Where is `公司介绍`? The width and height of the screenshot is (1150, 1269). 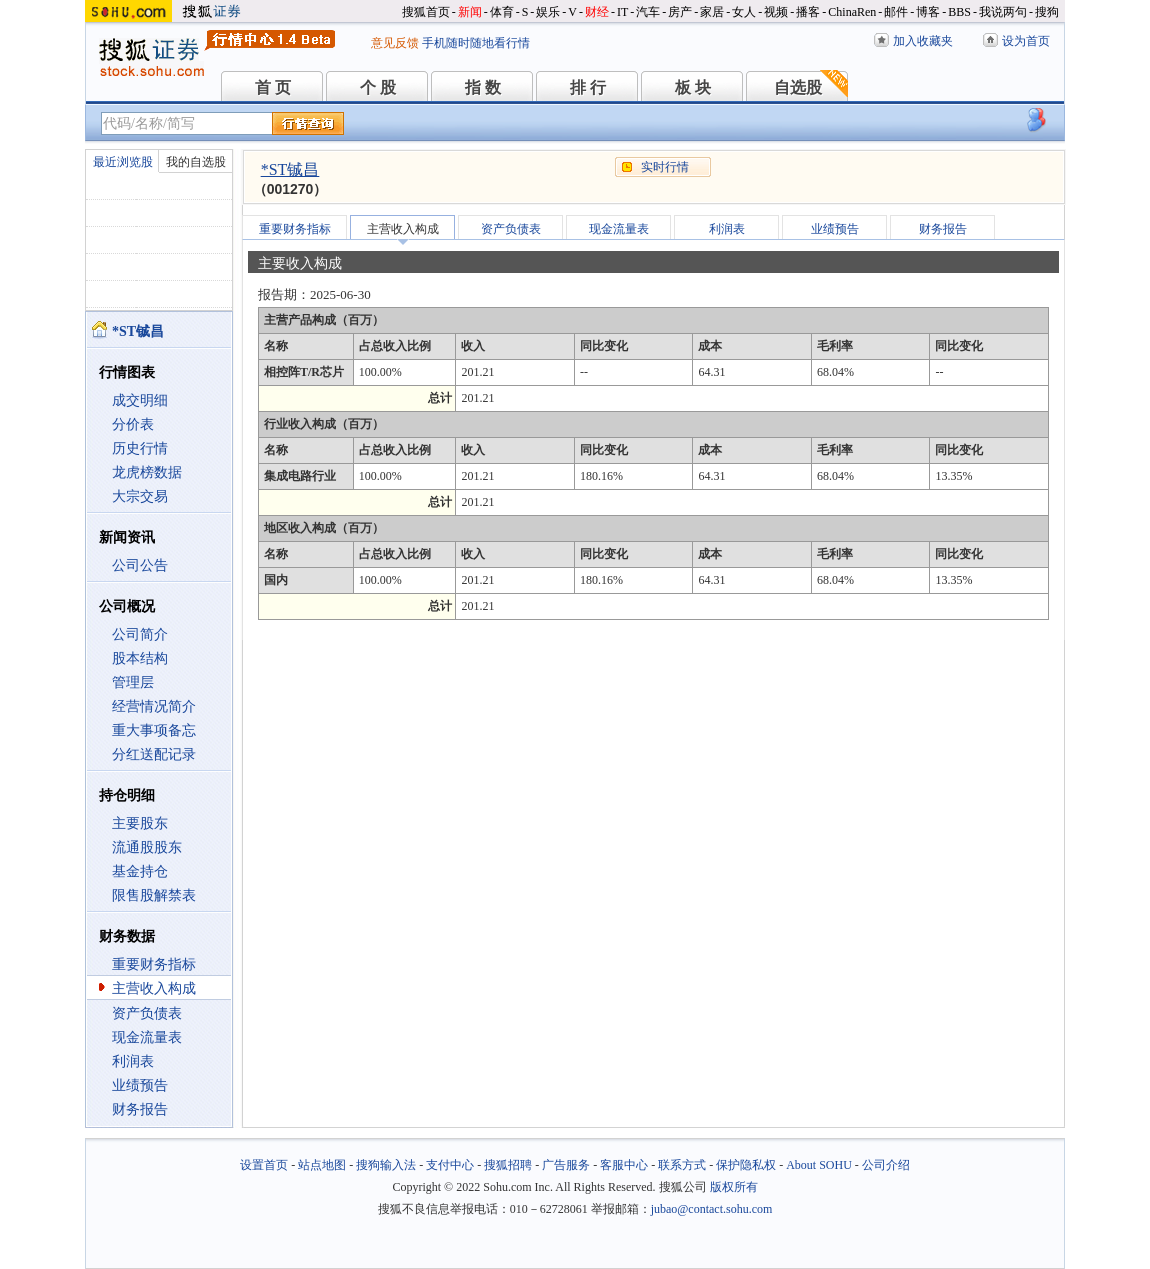
公司介绍 is located at coordinates (886, 1165).